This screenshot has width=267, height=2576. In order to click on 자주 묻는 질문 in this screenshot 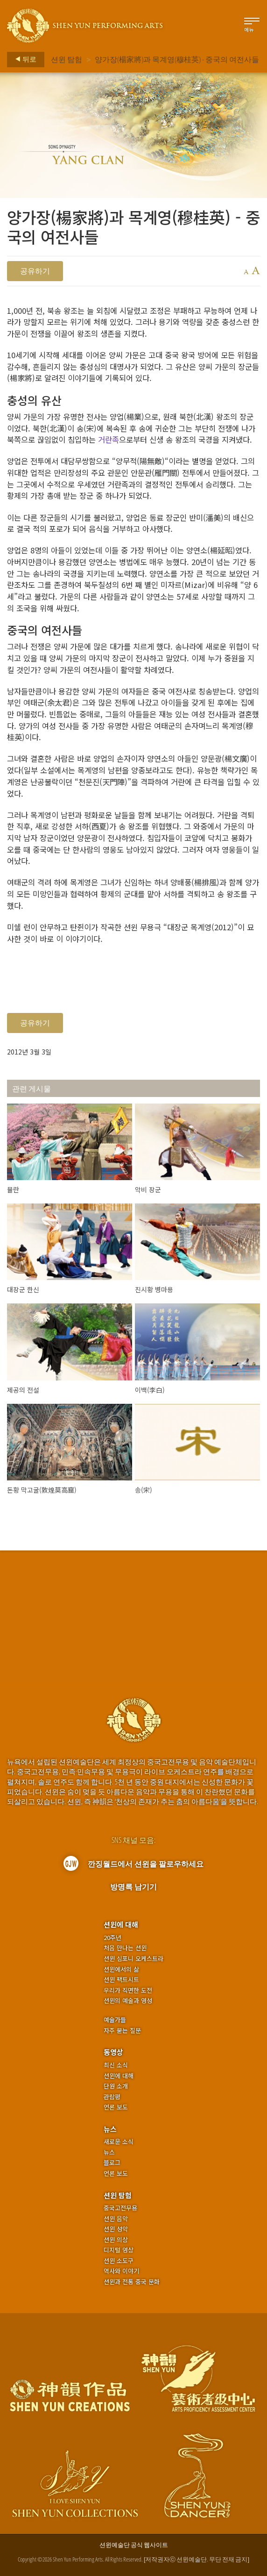, I will do `click(122, 2030)`.